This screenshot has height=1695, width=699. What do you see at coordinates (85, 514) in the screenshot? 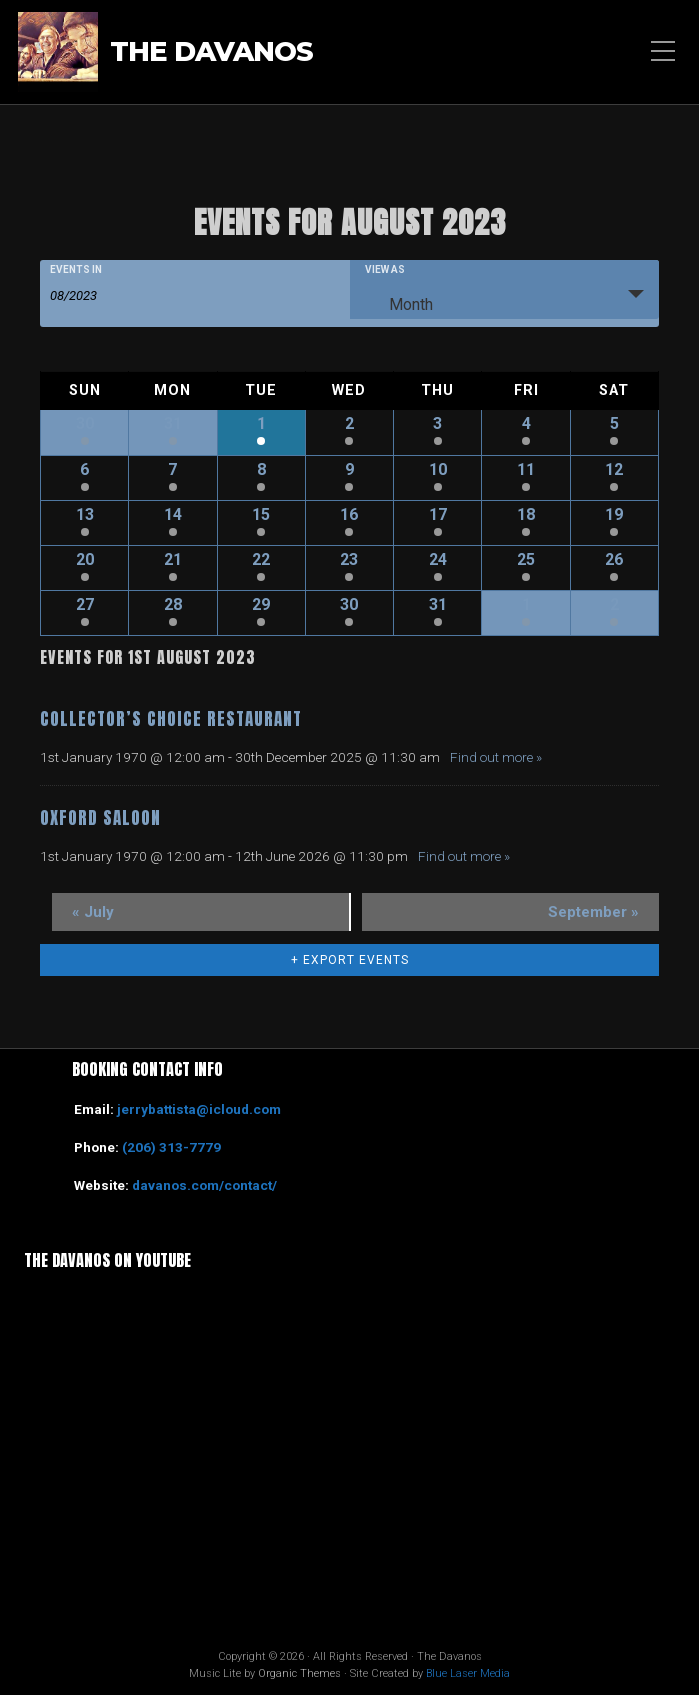
I see `13 [View August 13]` at bounding box center [85, 514].